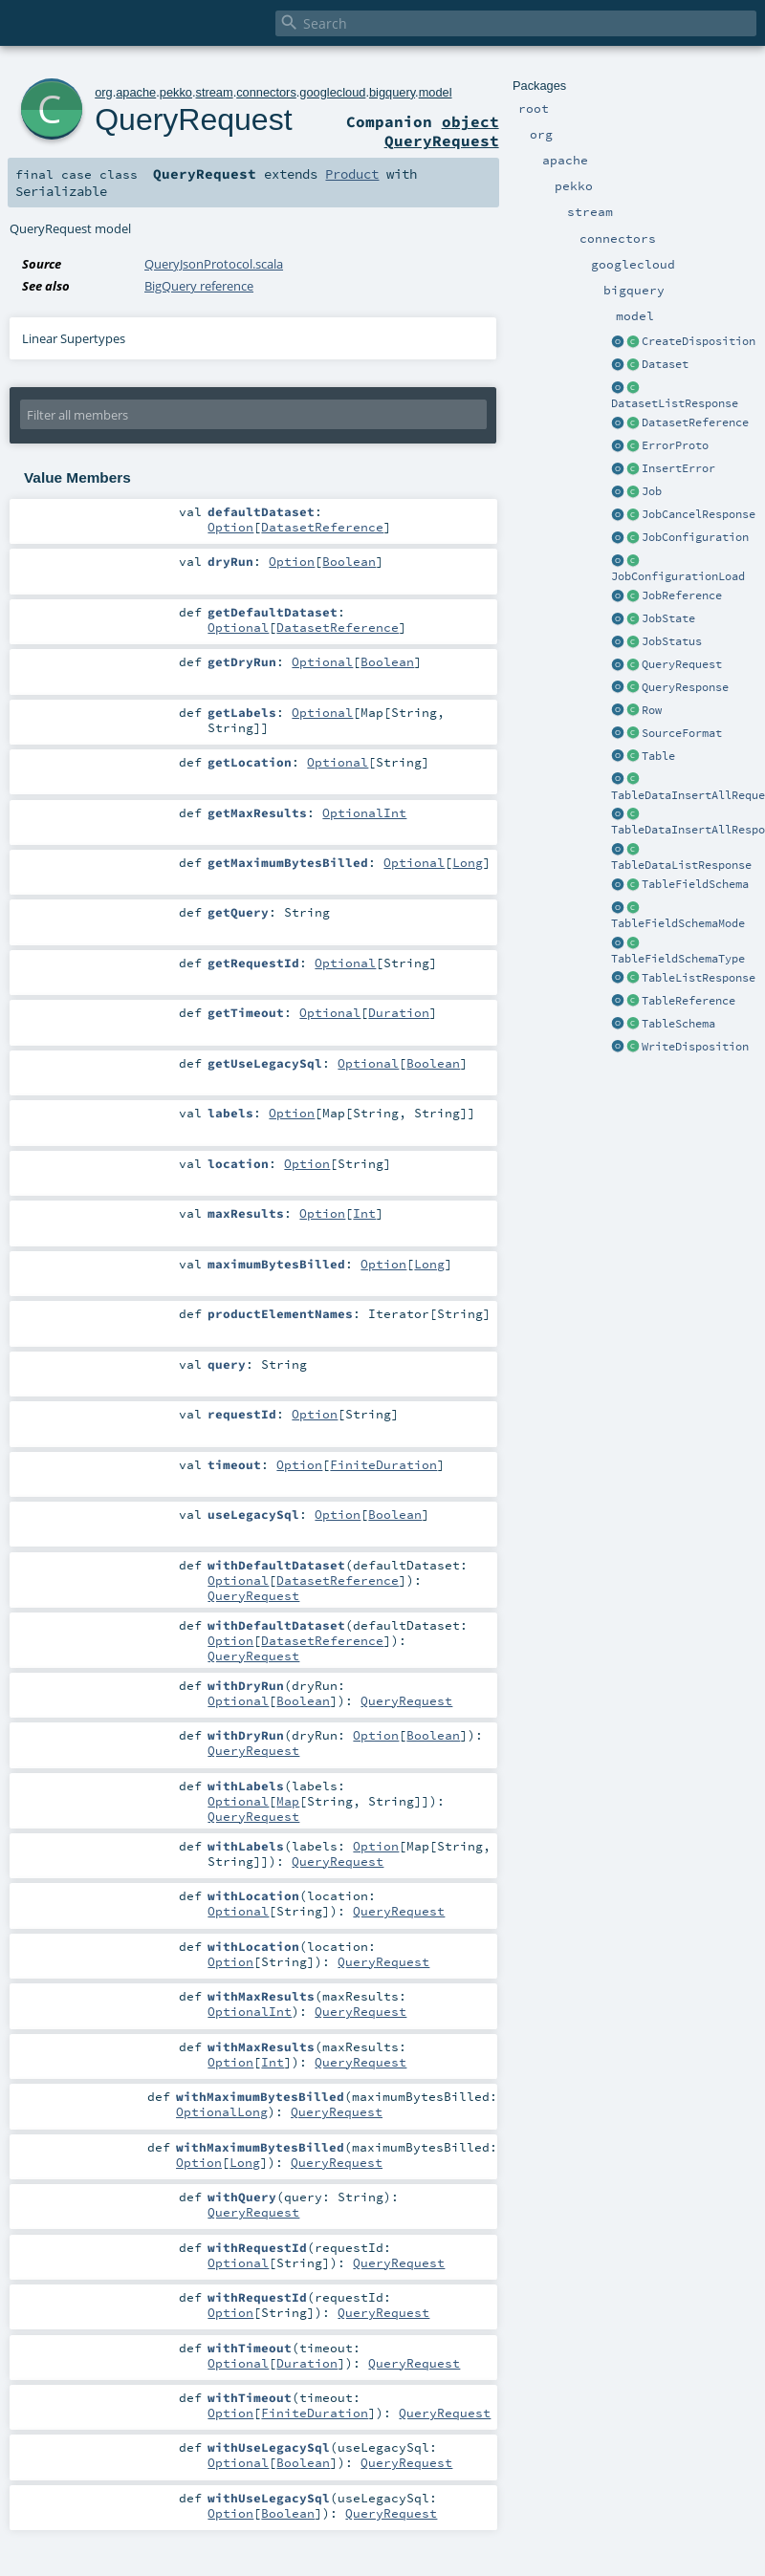 This screenshot has width=765, height=2576. I want to click on TableSchema, so click(678, 1023).